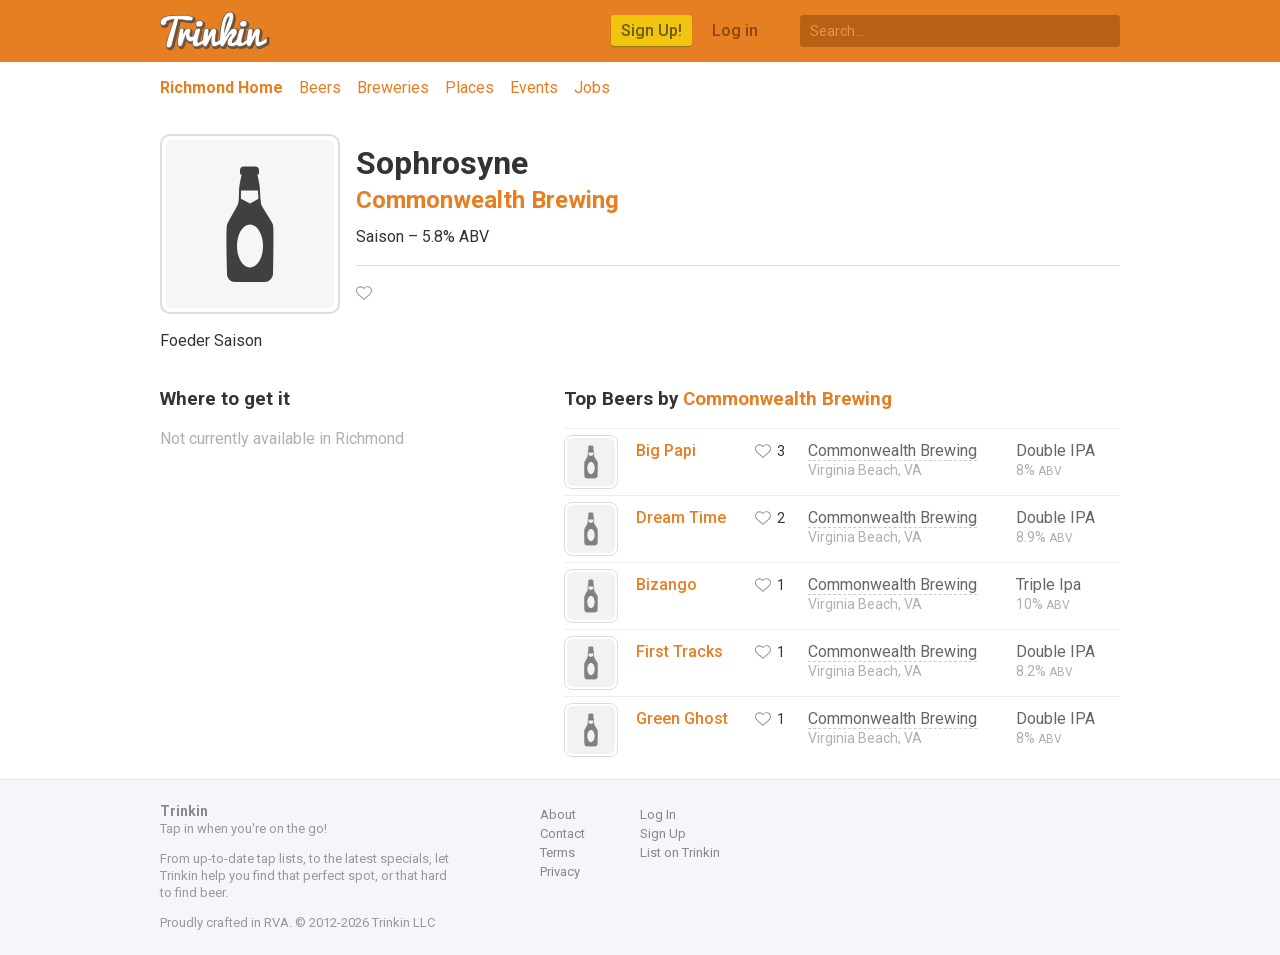  Describe the element at coordinates (666, 584) in the screenshot. I see `Bizango` at that location.